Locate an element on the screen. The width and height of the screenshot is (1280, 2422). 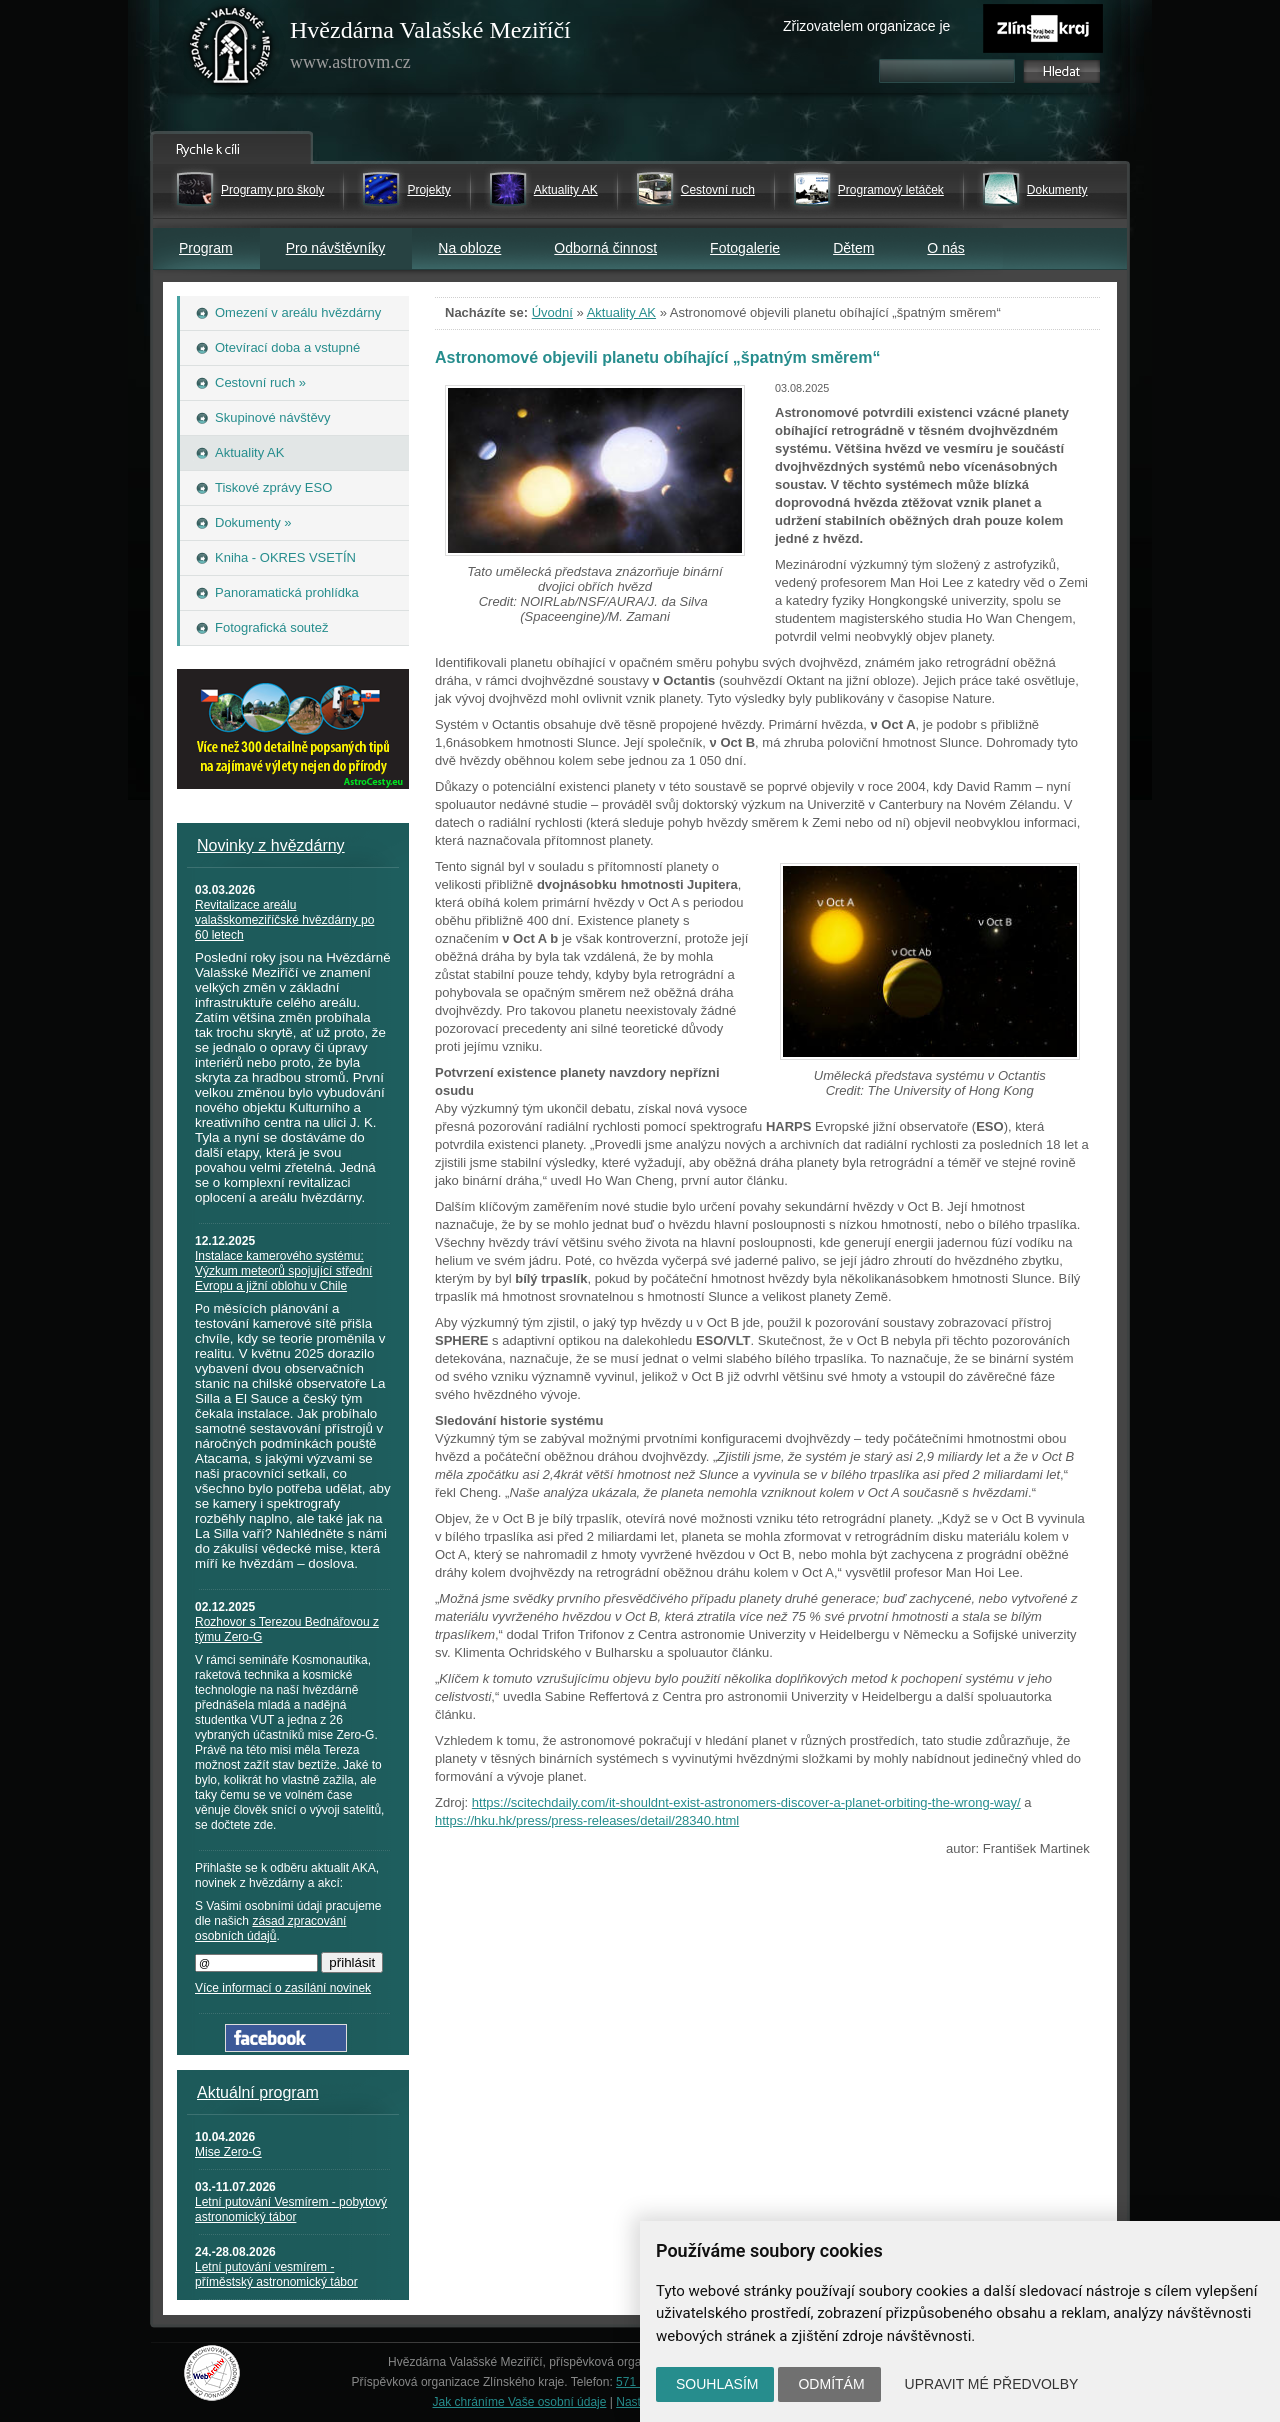
Mise Zero-G is located at coordinates (228, 2152).